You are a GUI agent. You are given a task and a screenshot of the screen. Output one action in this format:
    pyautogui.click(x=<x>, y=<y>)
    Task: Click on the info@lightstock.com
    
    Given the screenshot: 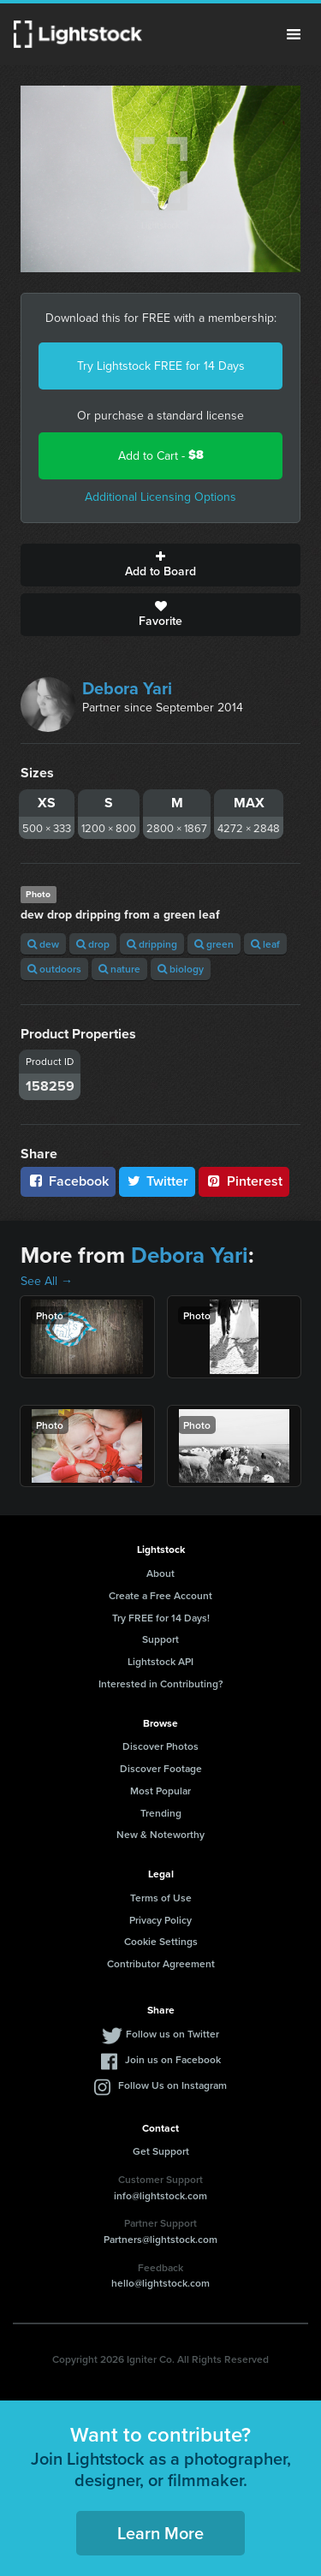 What is the action you would take?
    pyautogui.click(x=160, y=2195)
    